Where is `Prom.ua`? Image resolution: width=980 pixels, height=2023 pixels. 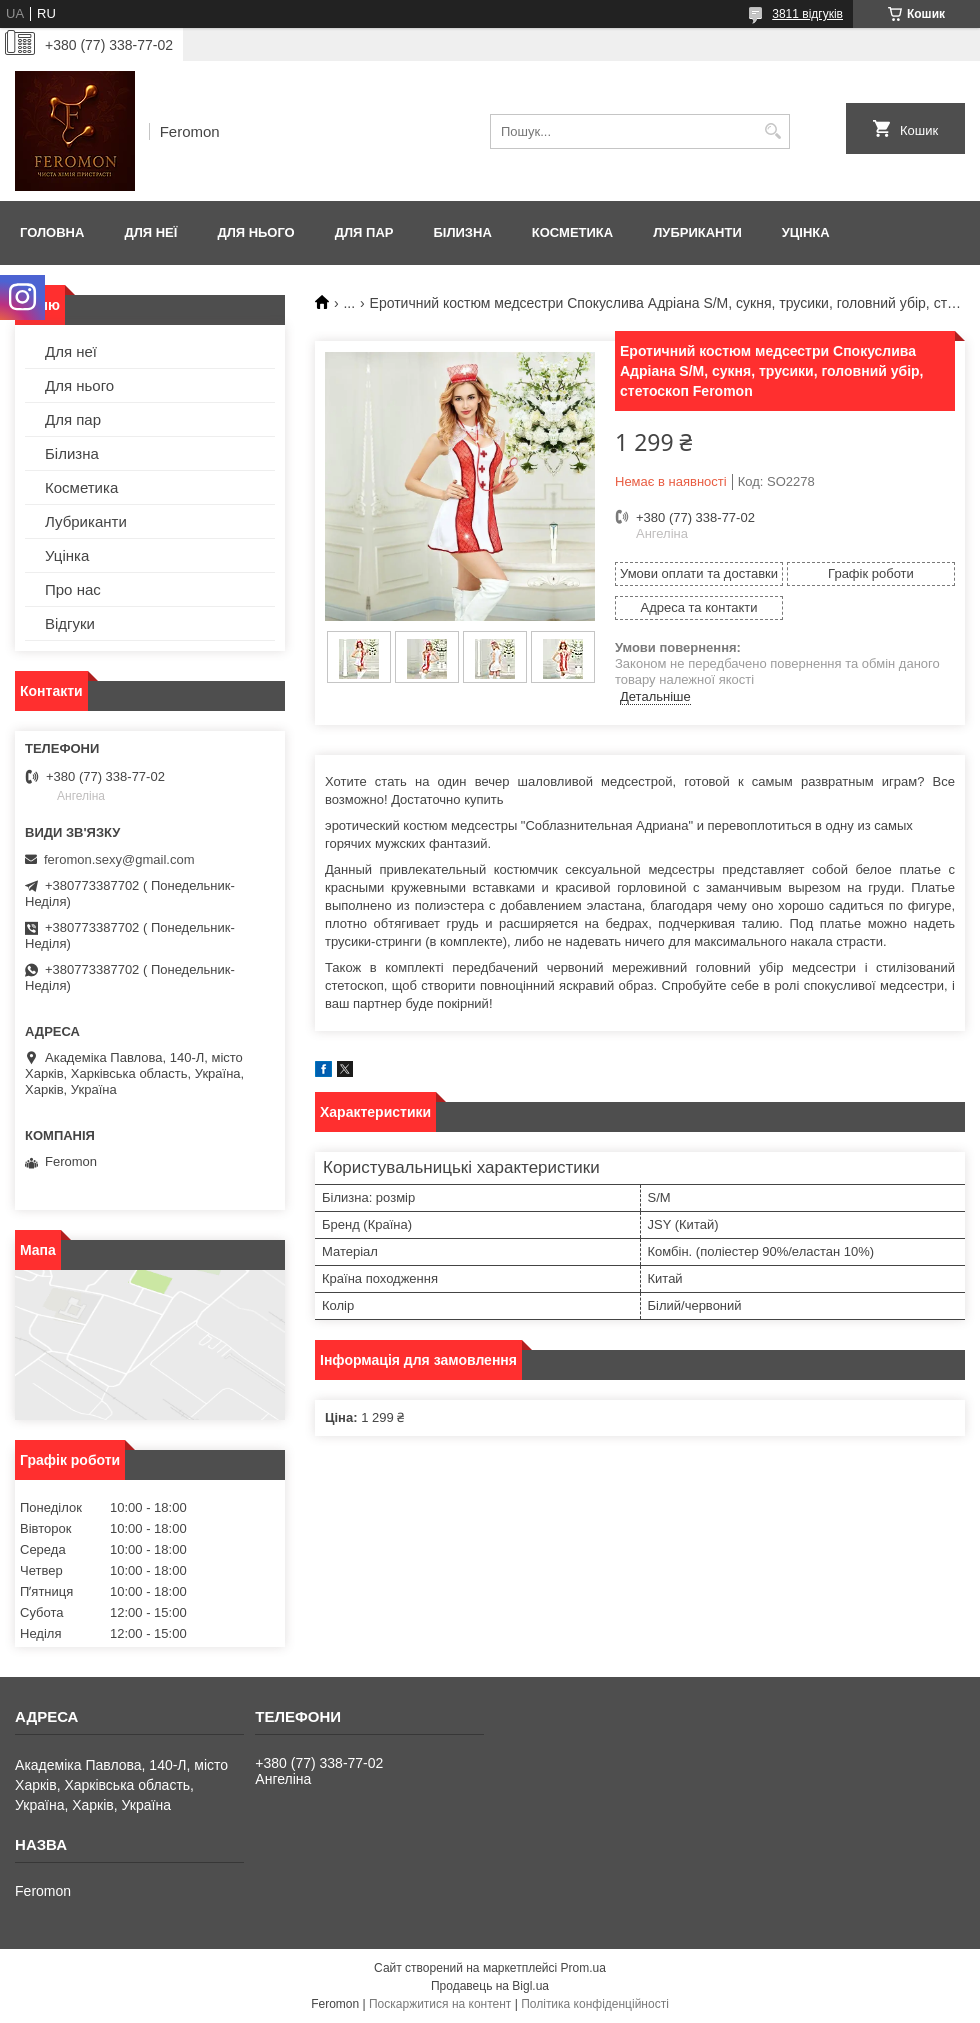
Prom.ua is located at coordinates (583, 1968).